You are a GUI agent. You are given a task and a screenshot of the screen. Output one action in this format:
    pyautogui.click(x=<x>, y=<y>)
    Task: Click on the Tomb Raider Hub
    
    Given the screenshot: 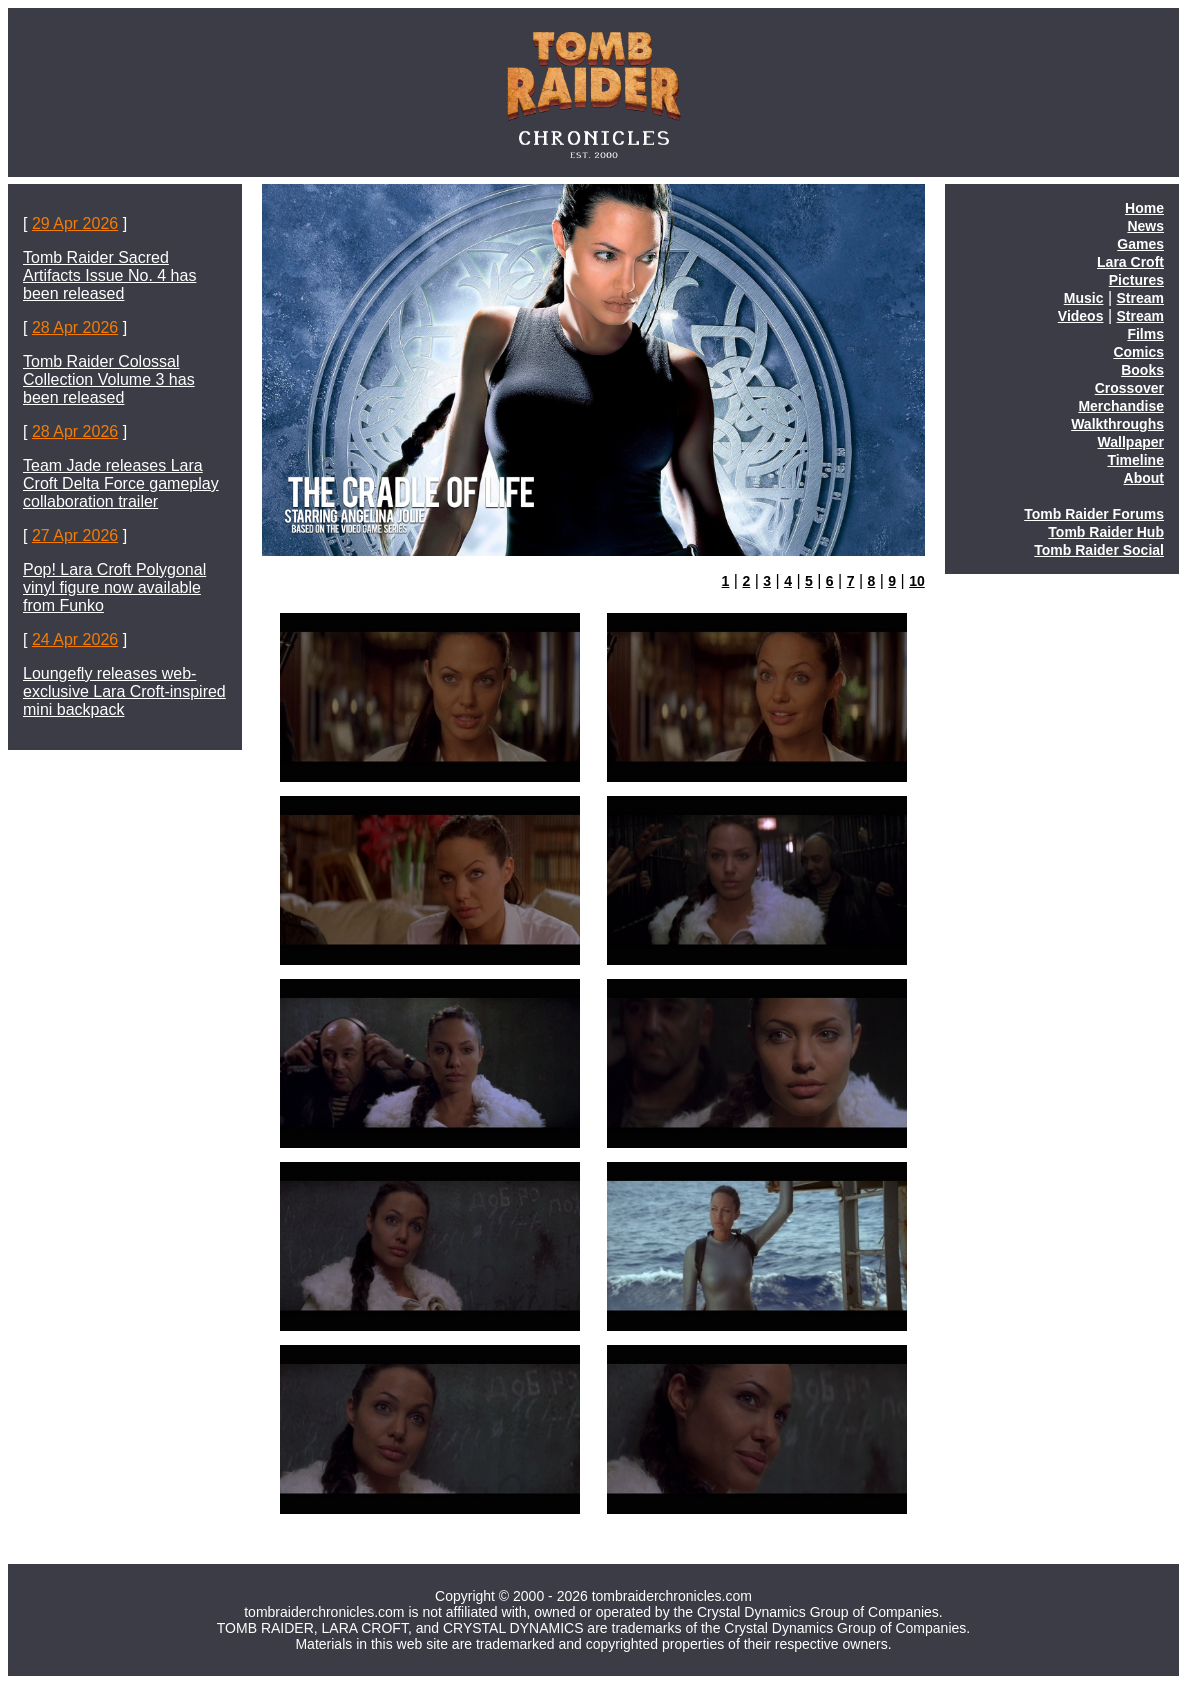 What is the action you would take?
    pyautogui.click(x=1106, y=532)
    